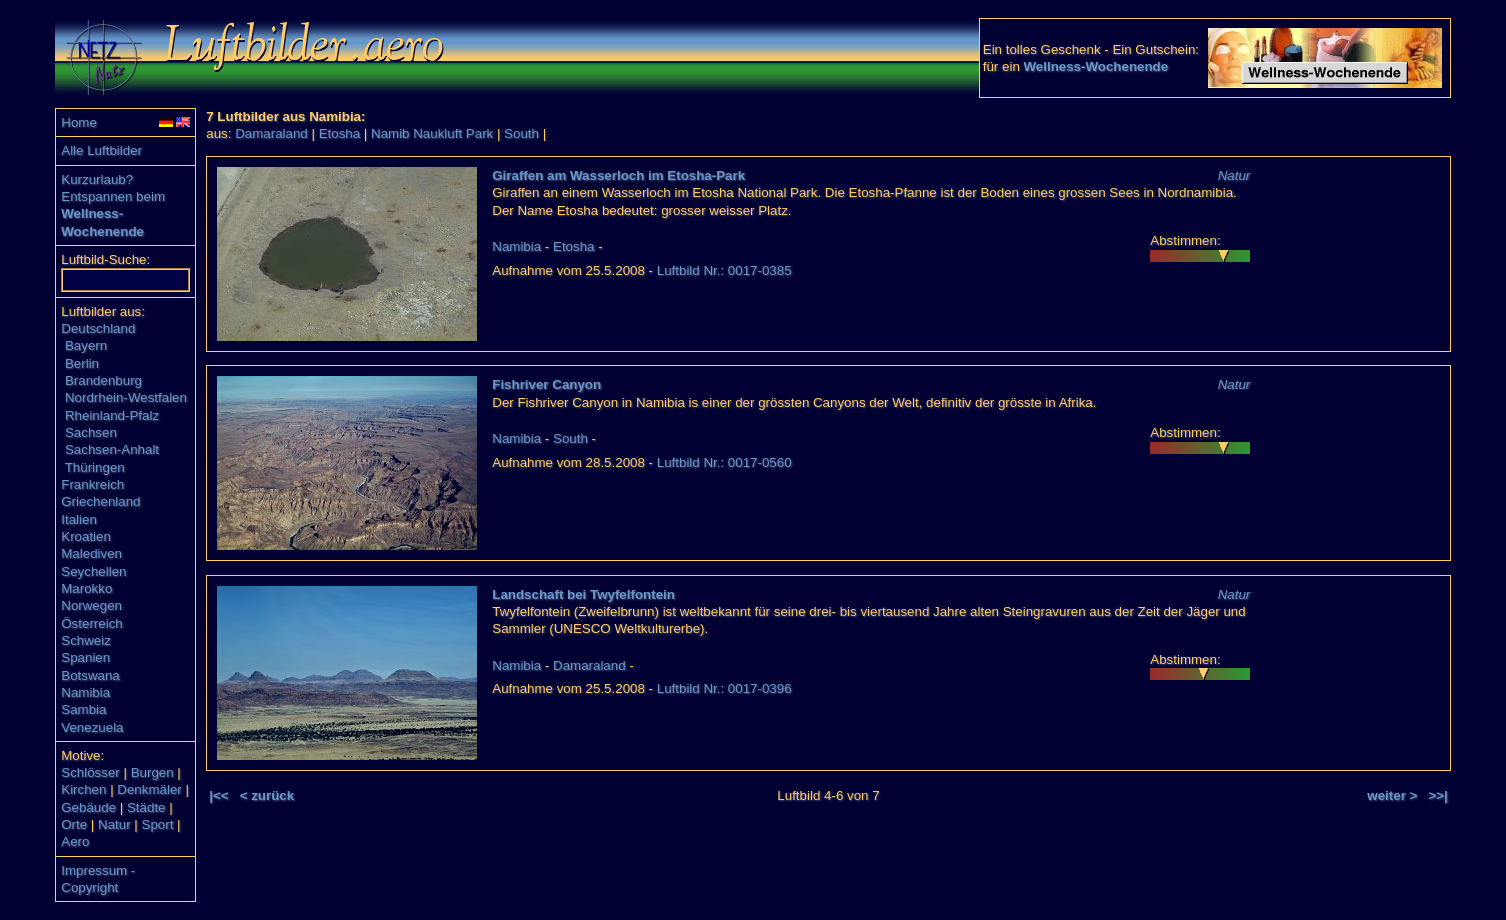  What do you see at coordinates (79, 519) in the screenshot?
I see `Italien` at bounding box center [79, 519].